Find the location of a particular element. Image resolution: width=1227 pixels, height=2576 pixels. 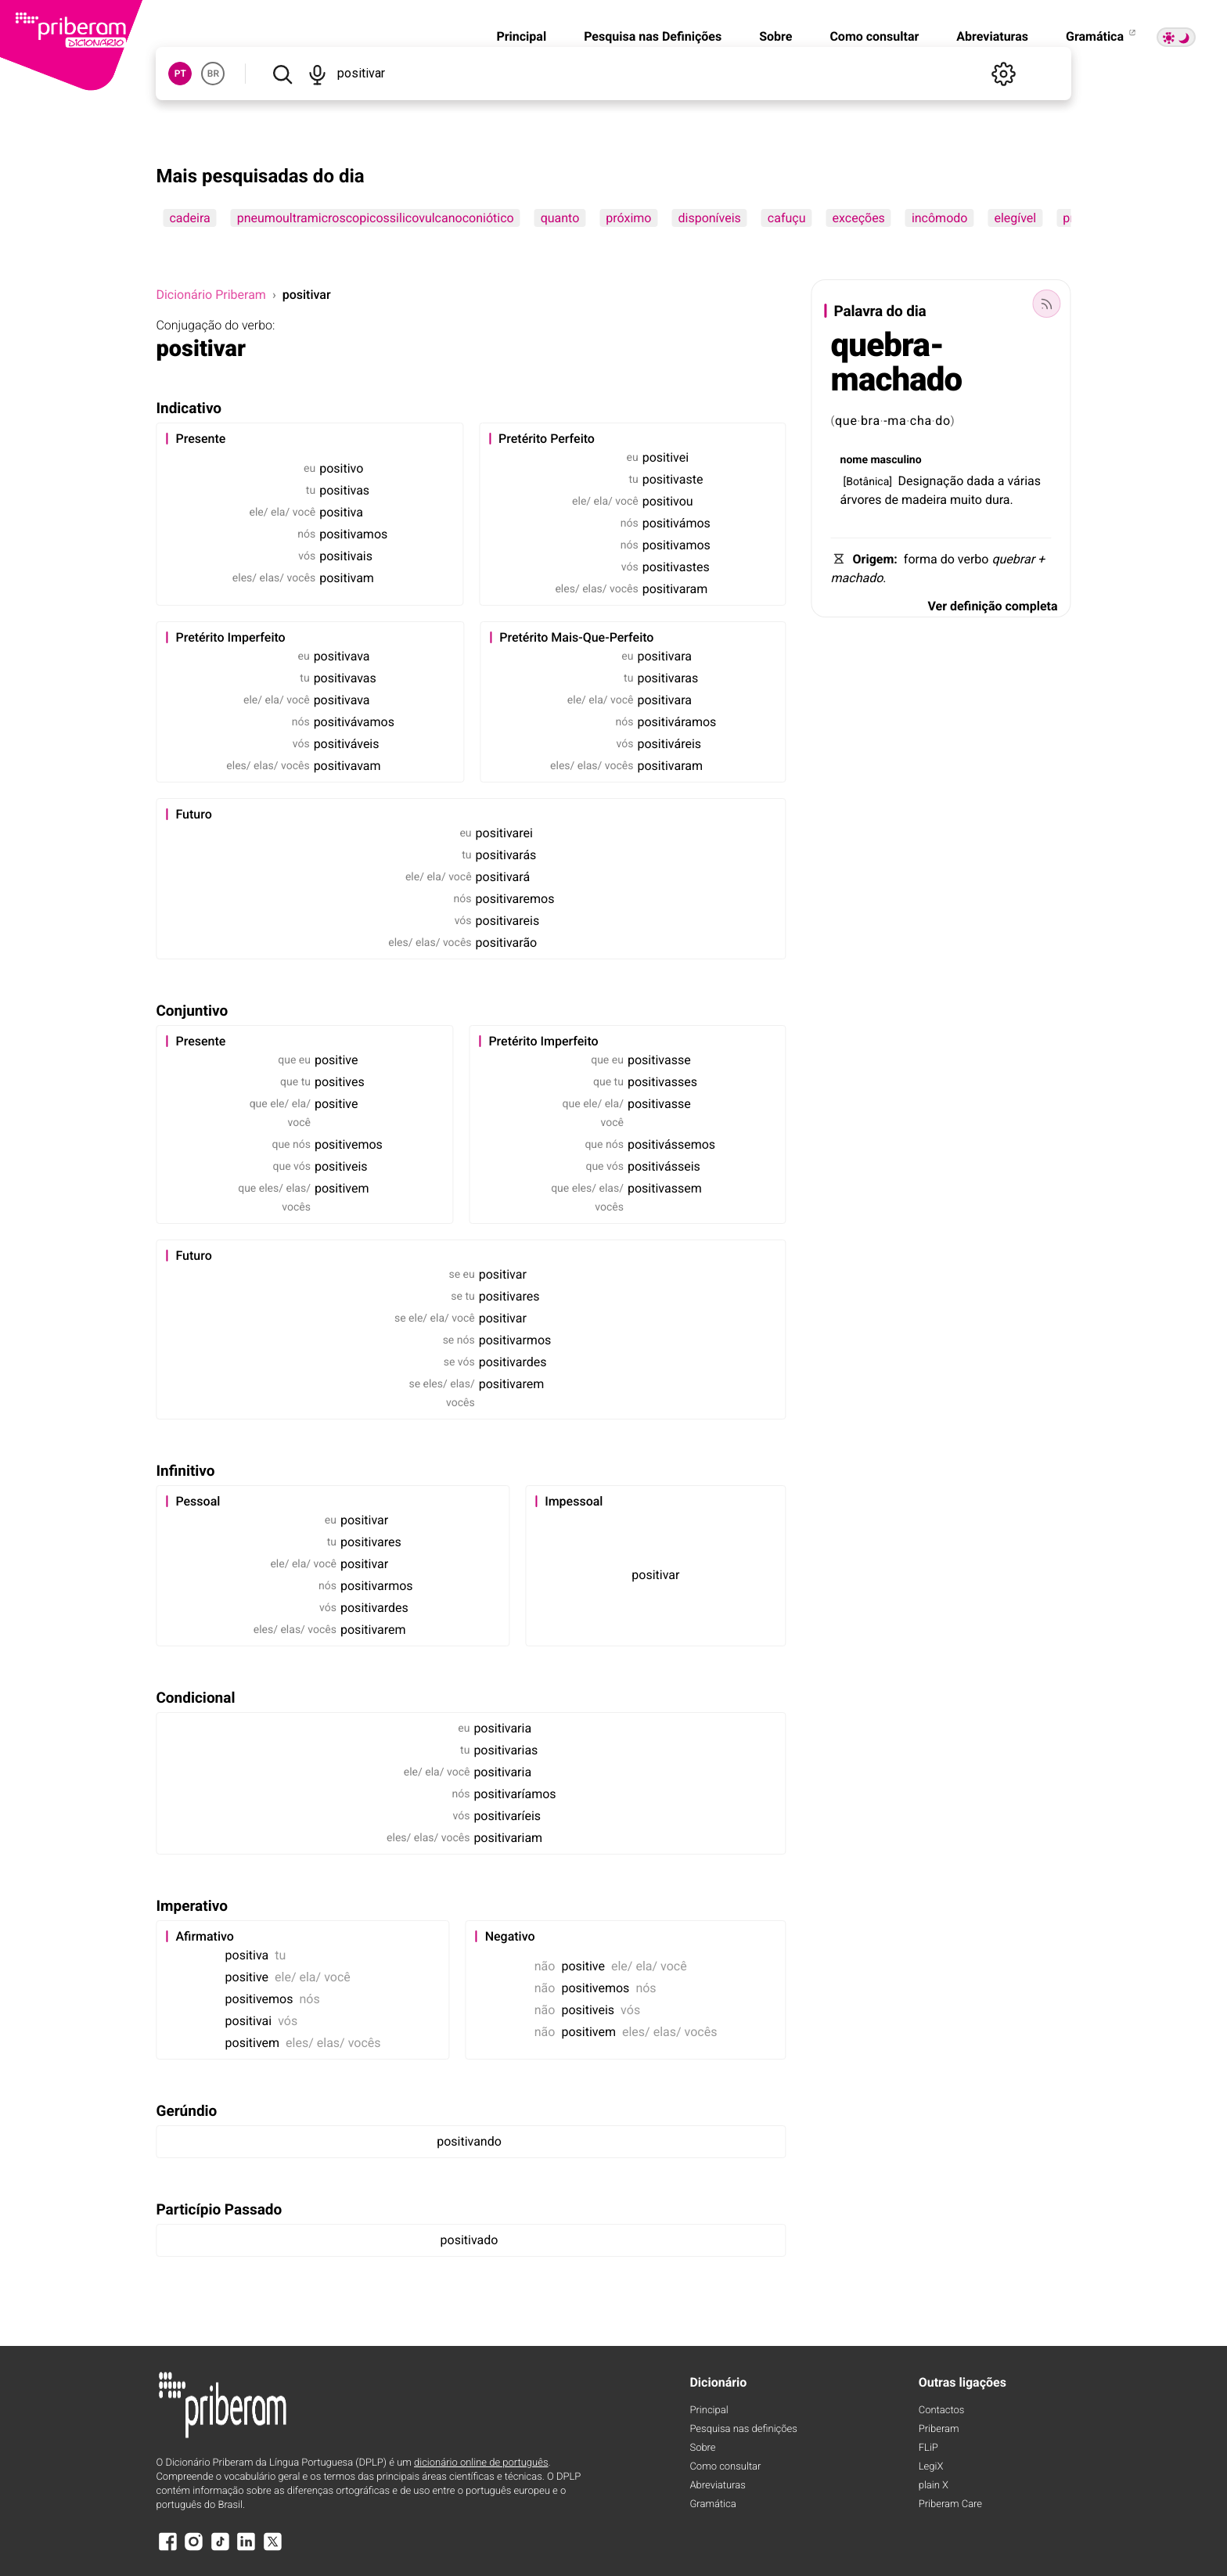

[X] is located at coordinates (272, 2549).